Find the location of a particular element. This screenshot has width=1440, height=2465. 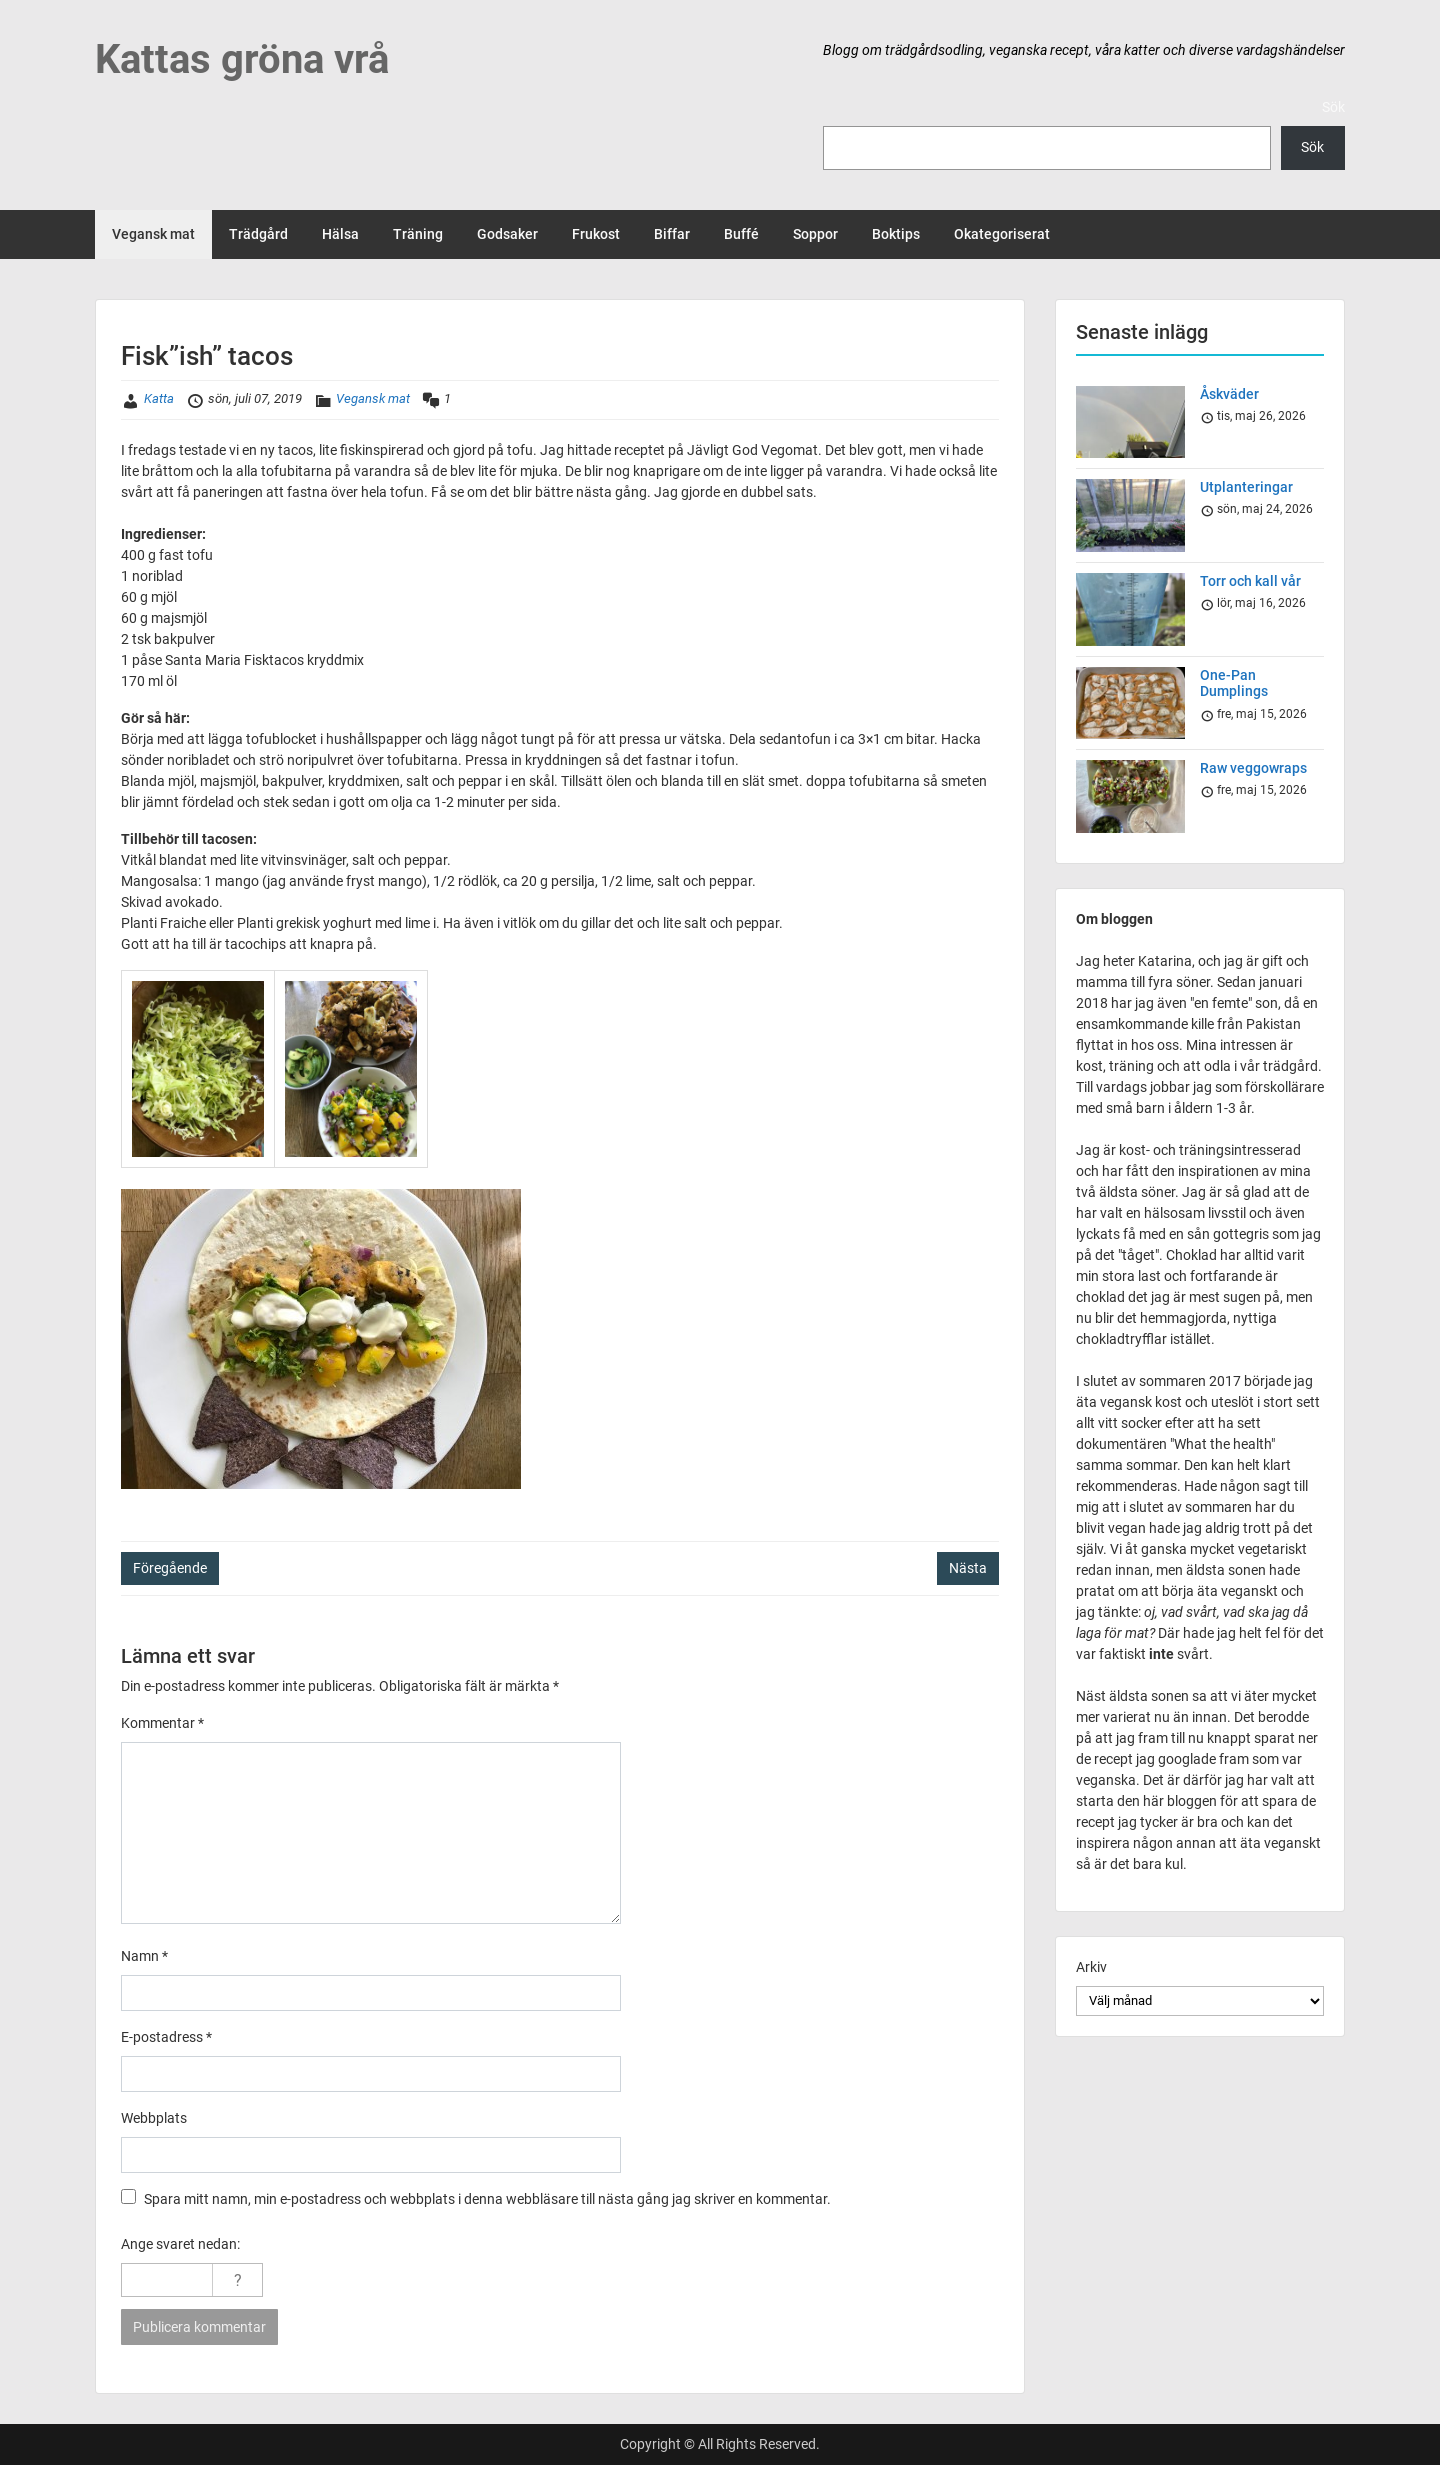

Katta is located at coordinates (159, 398).